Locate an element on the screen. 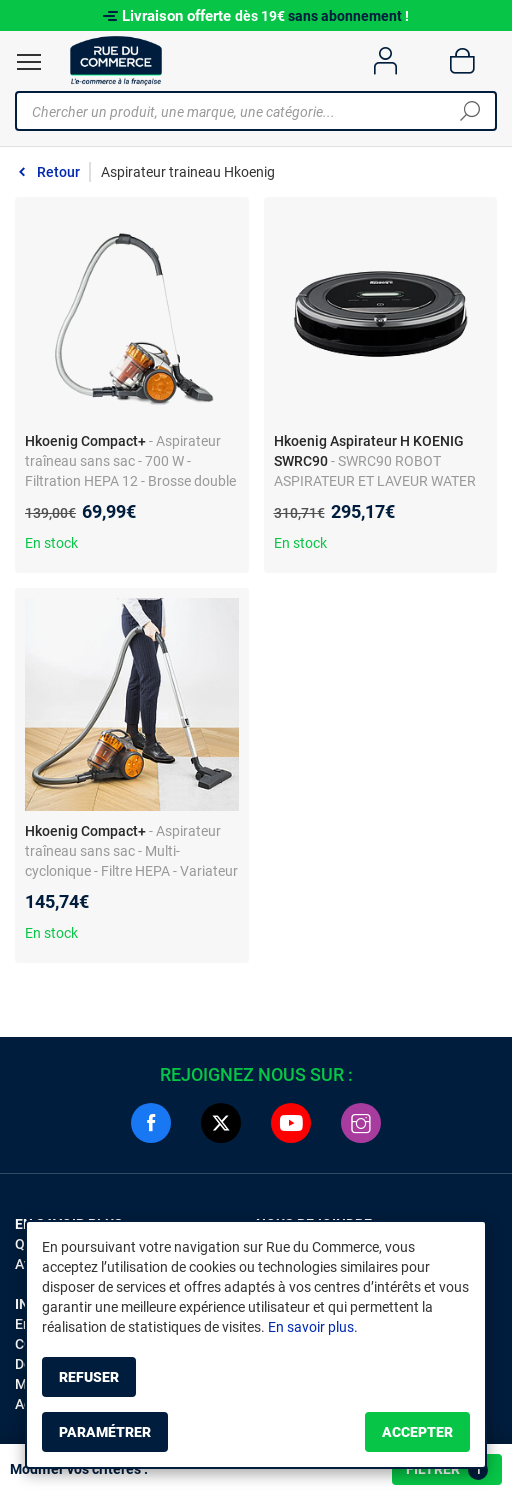  Retour is located at coordinates (58, 172).